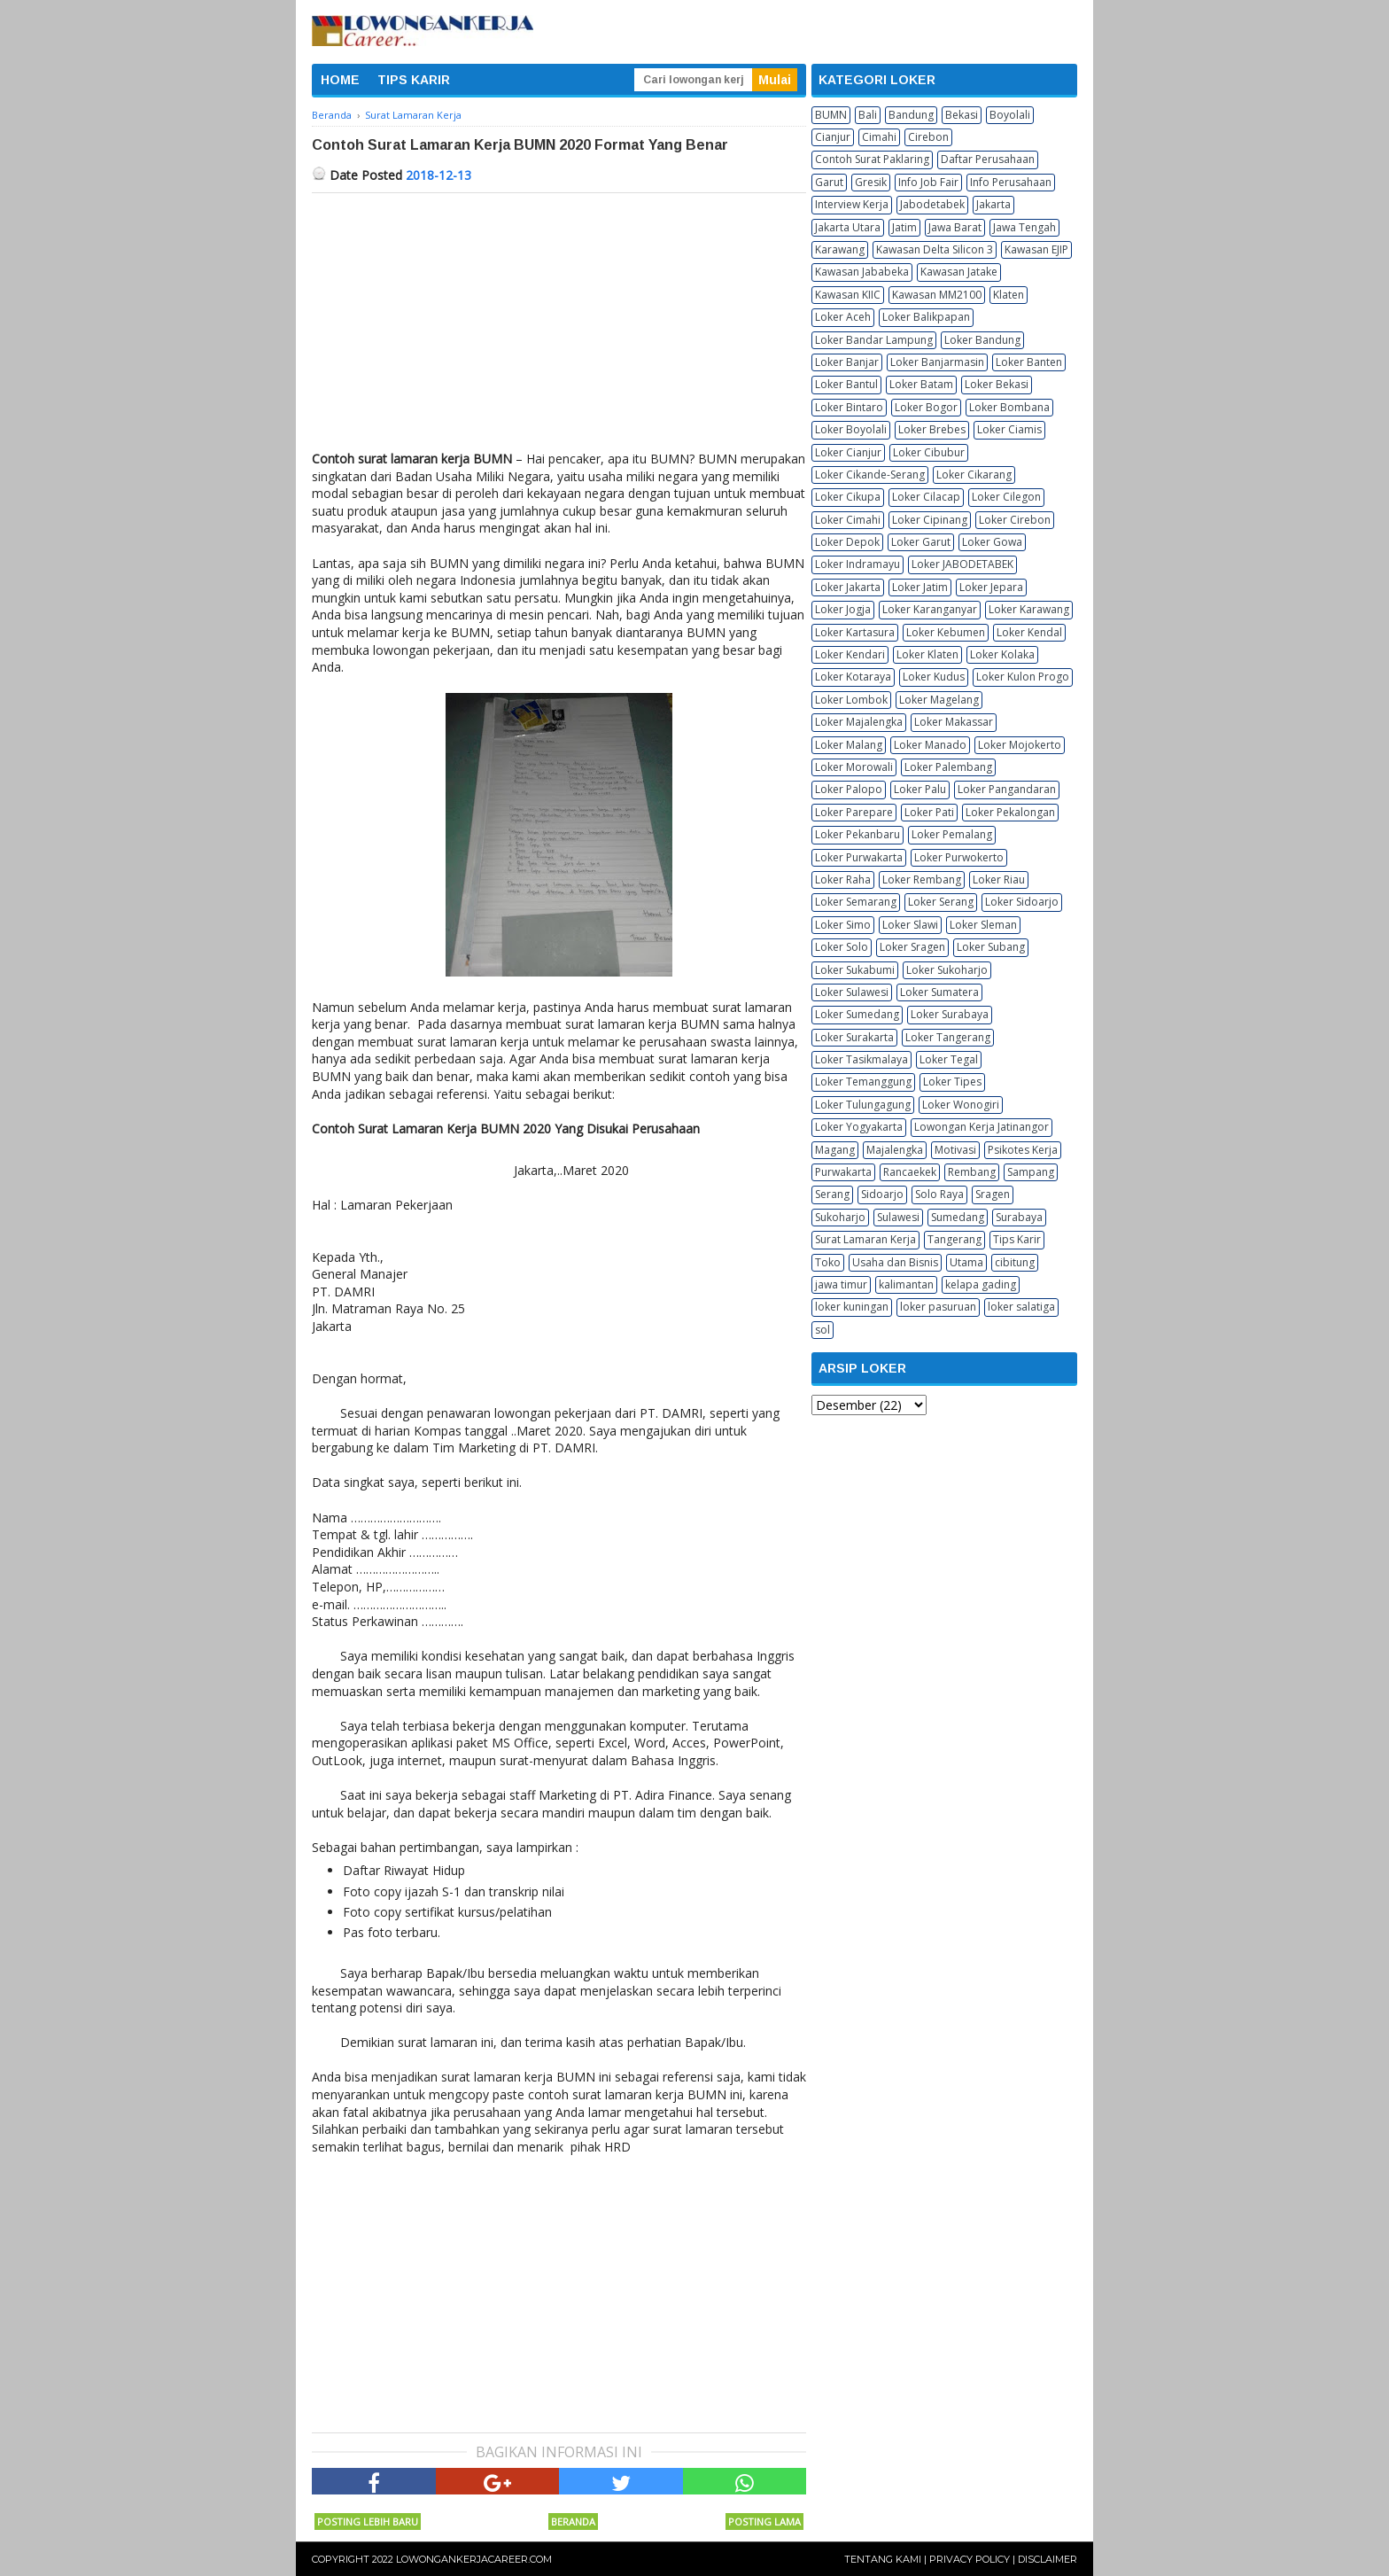  What do you see at coordinates (929, 609) in the screenshot?
I see `Loker Karanganyar` at bounding box center [929, 609].